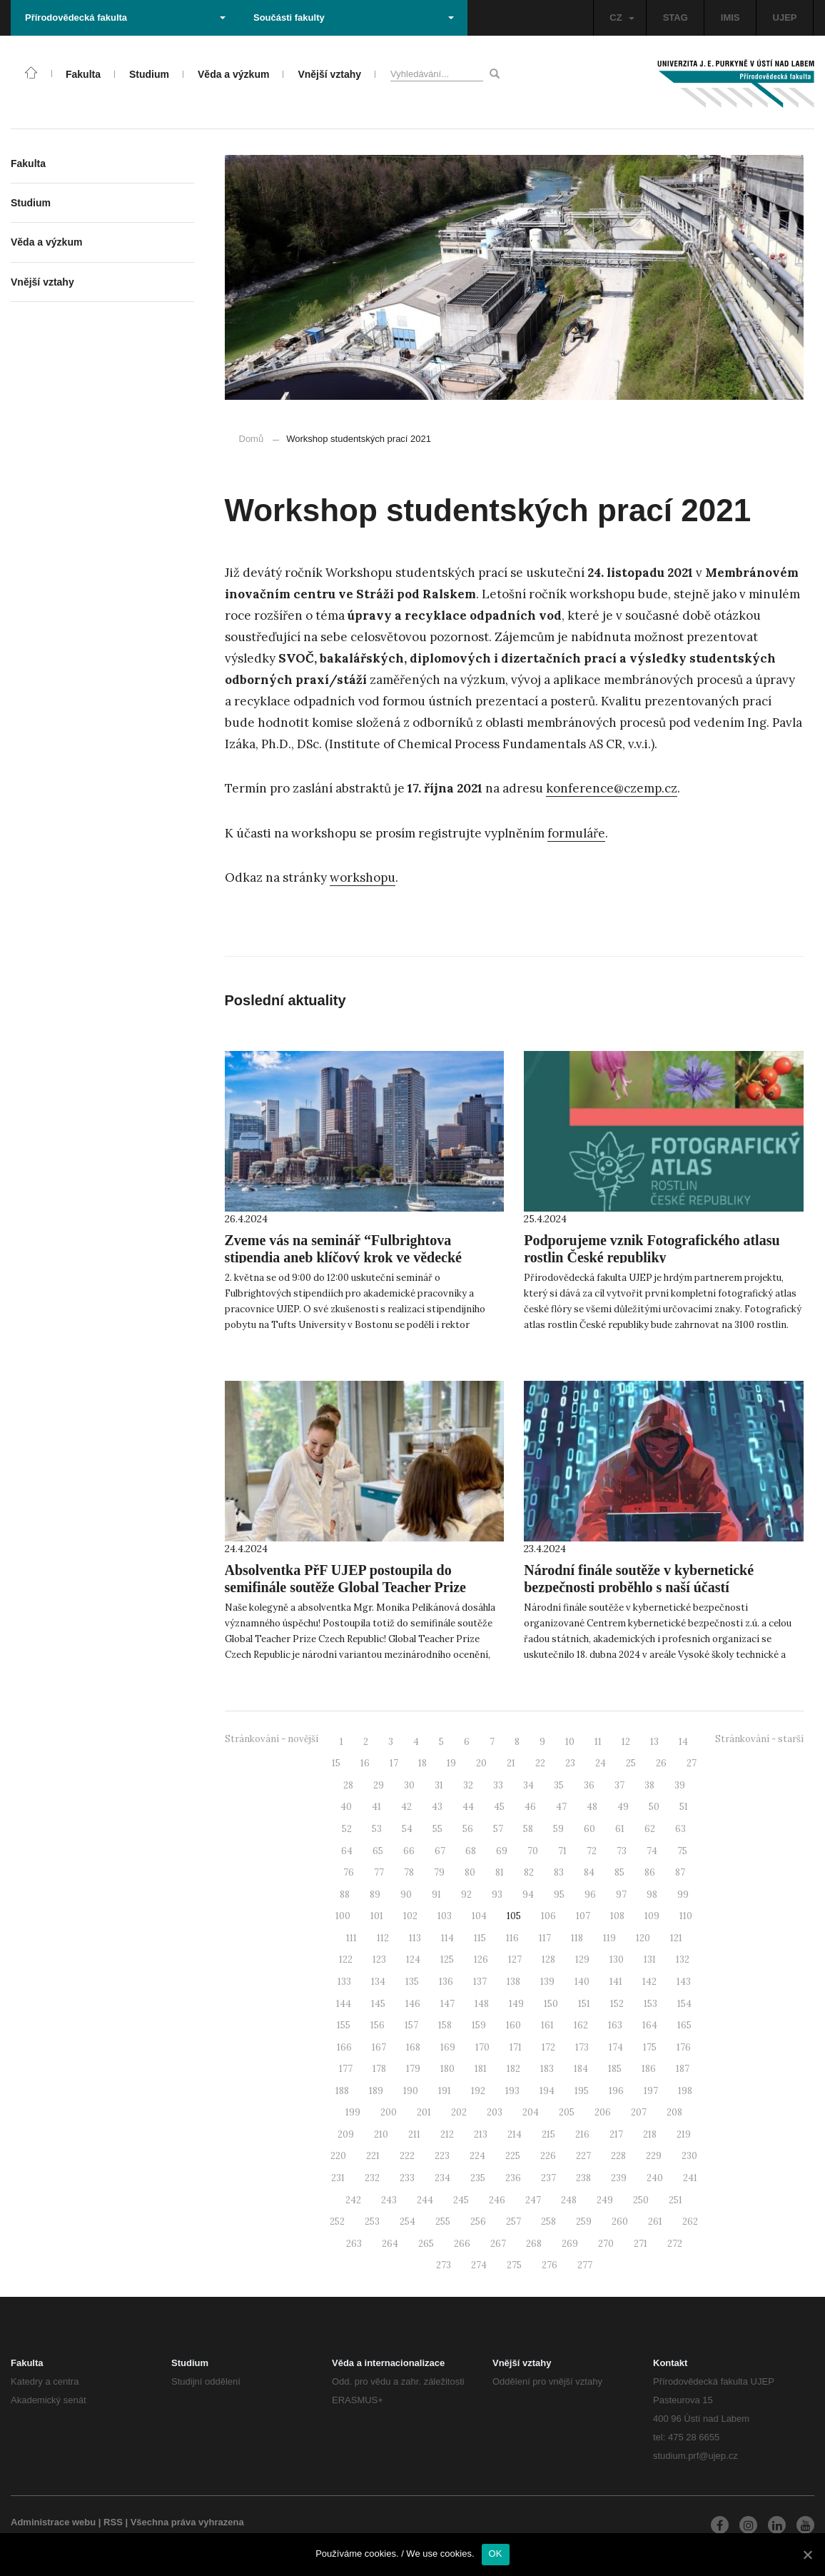 The height and width of the screenshot is (2576, 825). I want to click on 67, so click(440, 1851).